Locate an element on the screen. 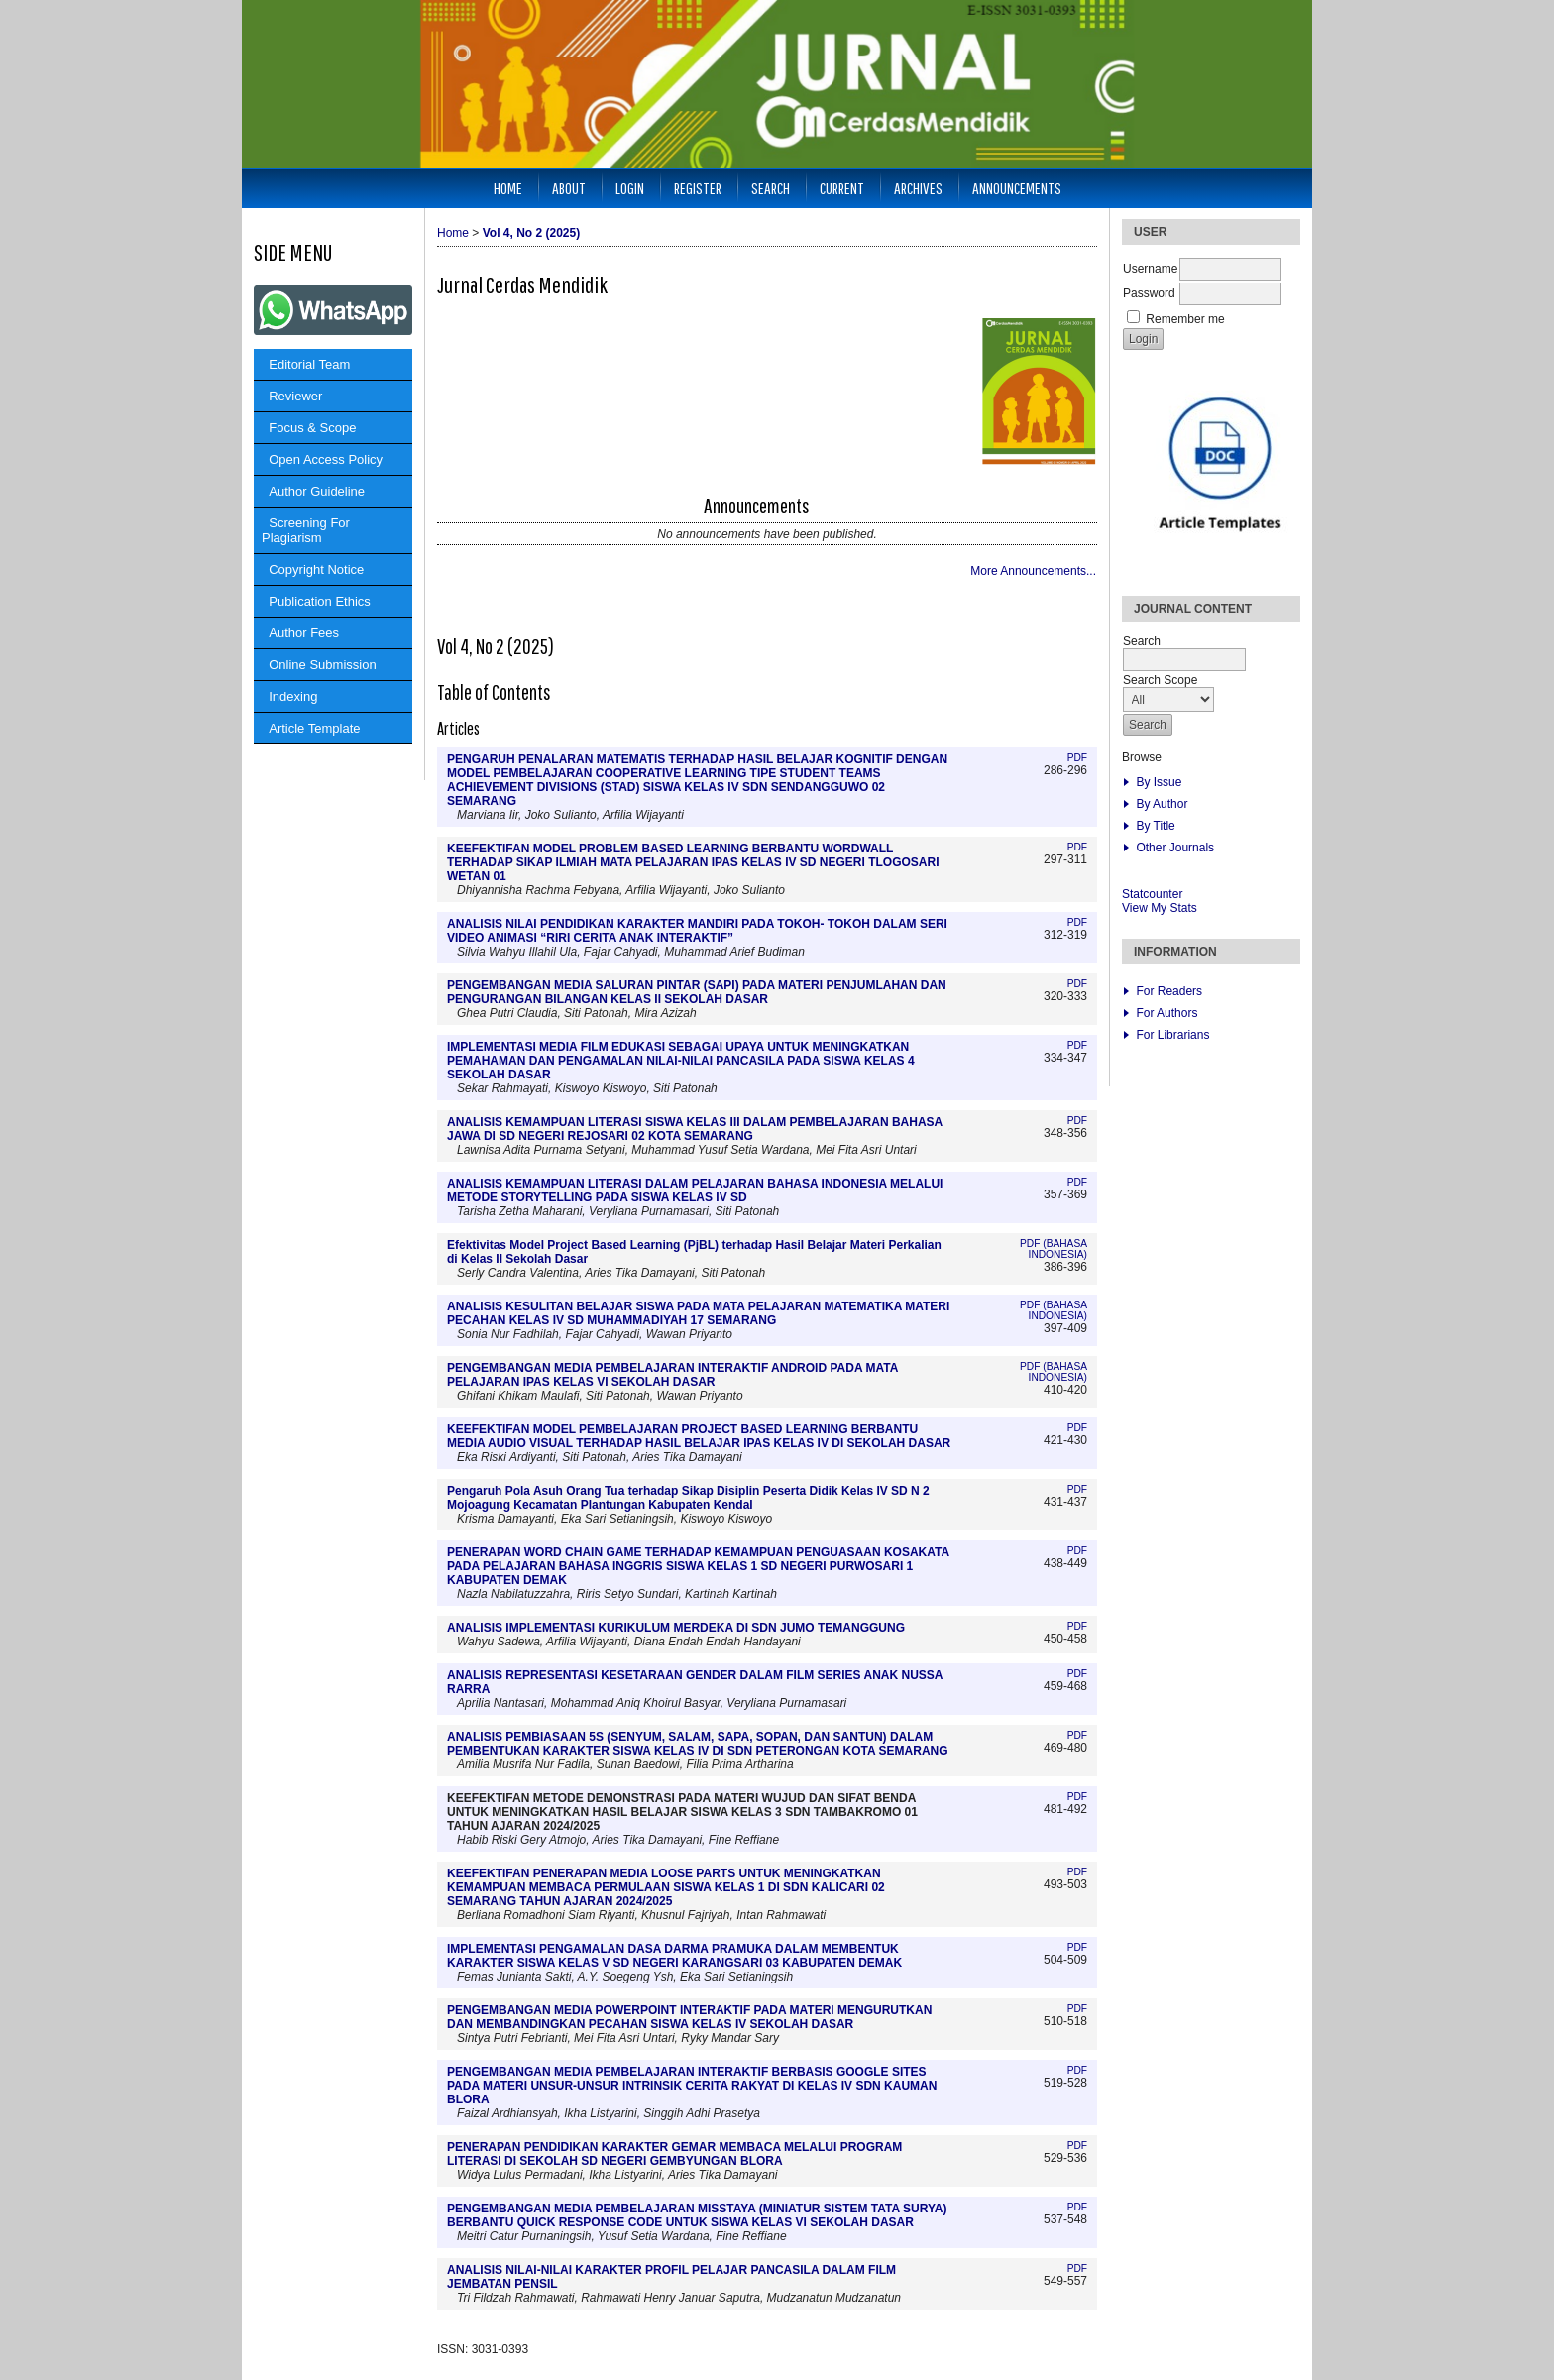 The width and height of the screenshot is (1554, 2380). Article Template is located at coordinates (311, 728).